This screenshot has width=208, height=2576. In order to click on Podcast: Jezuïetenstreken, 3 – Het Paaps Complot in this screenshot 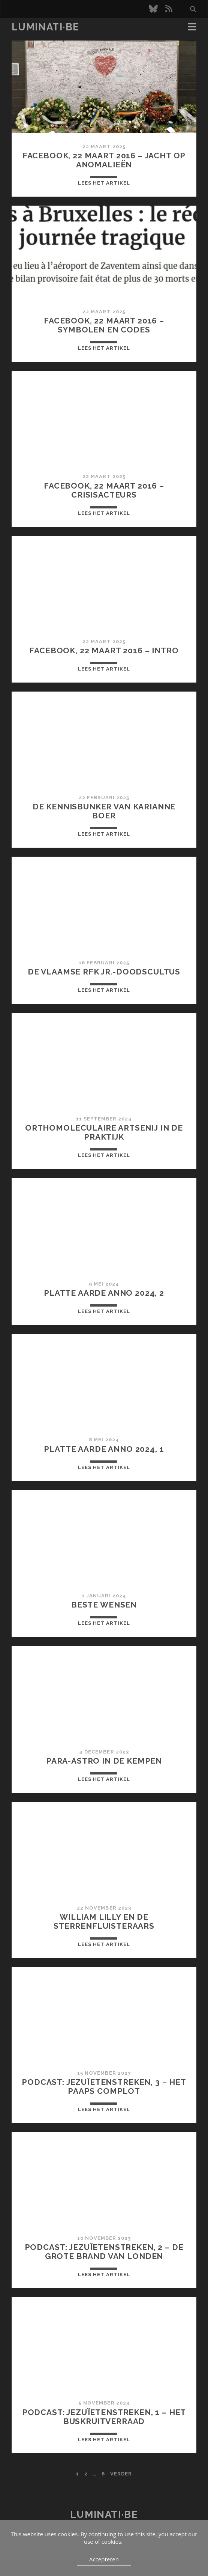, I will do `click(104, 2086)`.